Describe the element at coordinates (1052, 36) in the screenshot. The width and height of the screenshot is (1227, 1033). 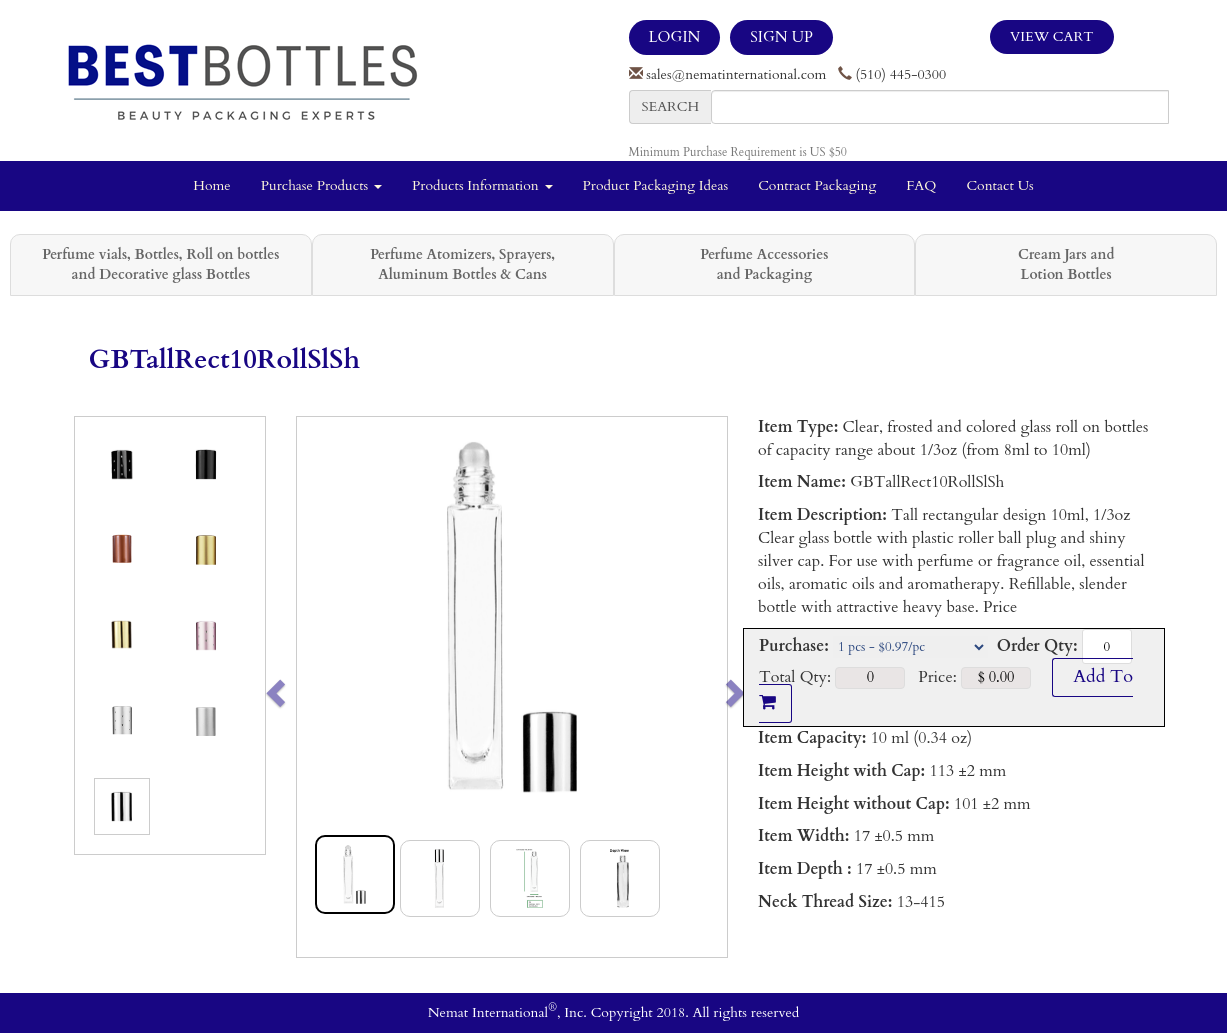
I see `View Cart` at that location.